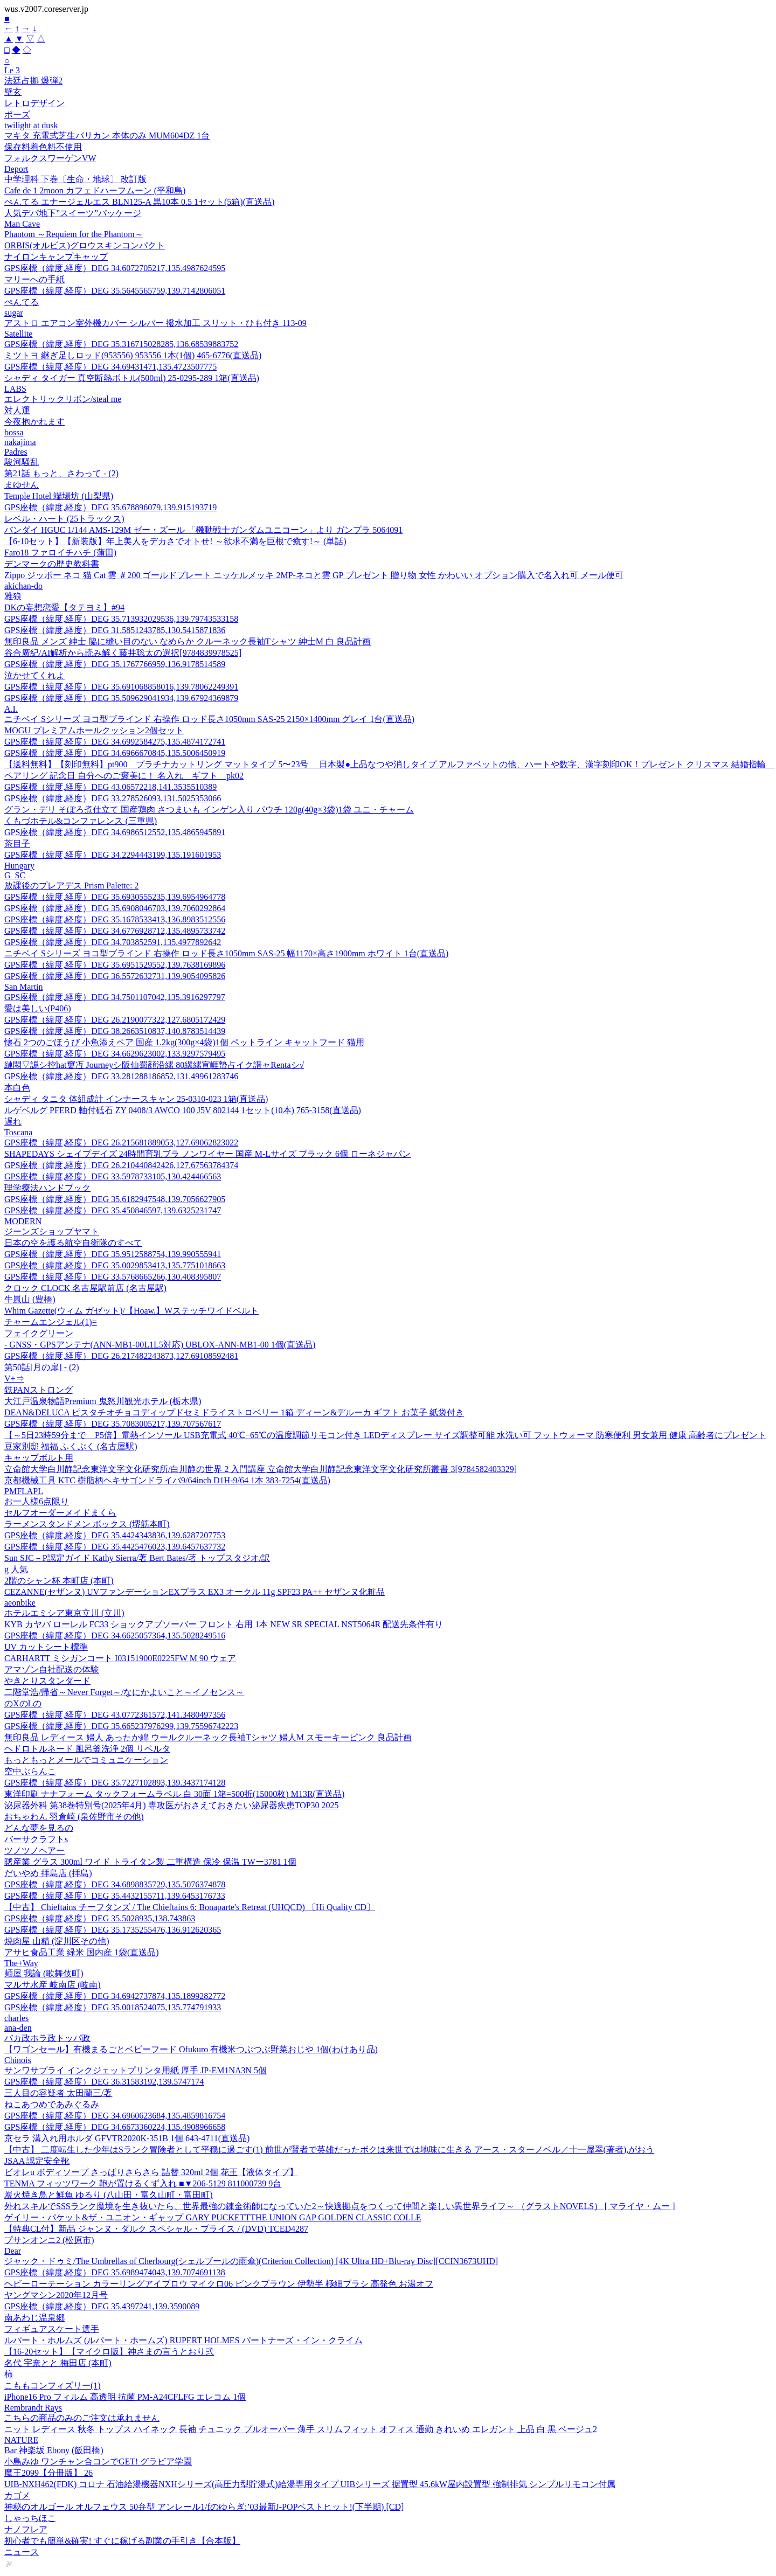  I want to click on twilight at dusk, so click(31, 125).